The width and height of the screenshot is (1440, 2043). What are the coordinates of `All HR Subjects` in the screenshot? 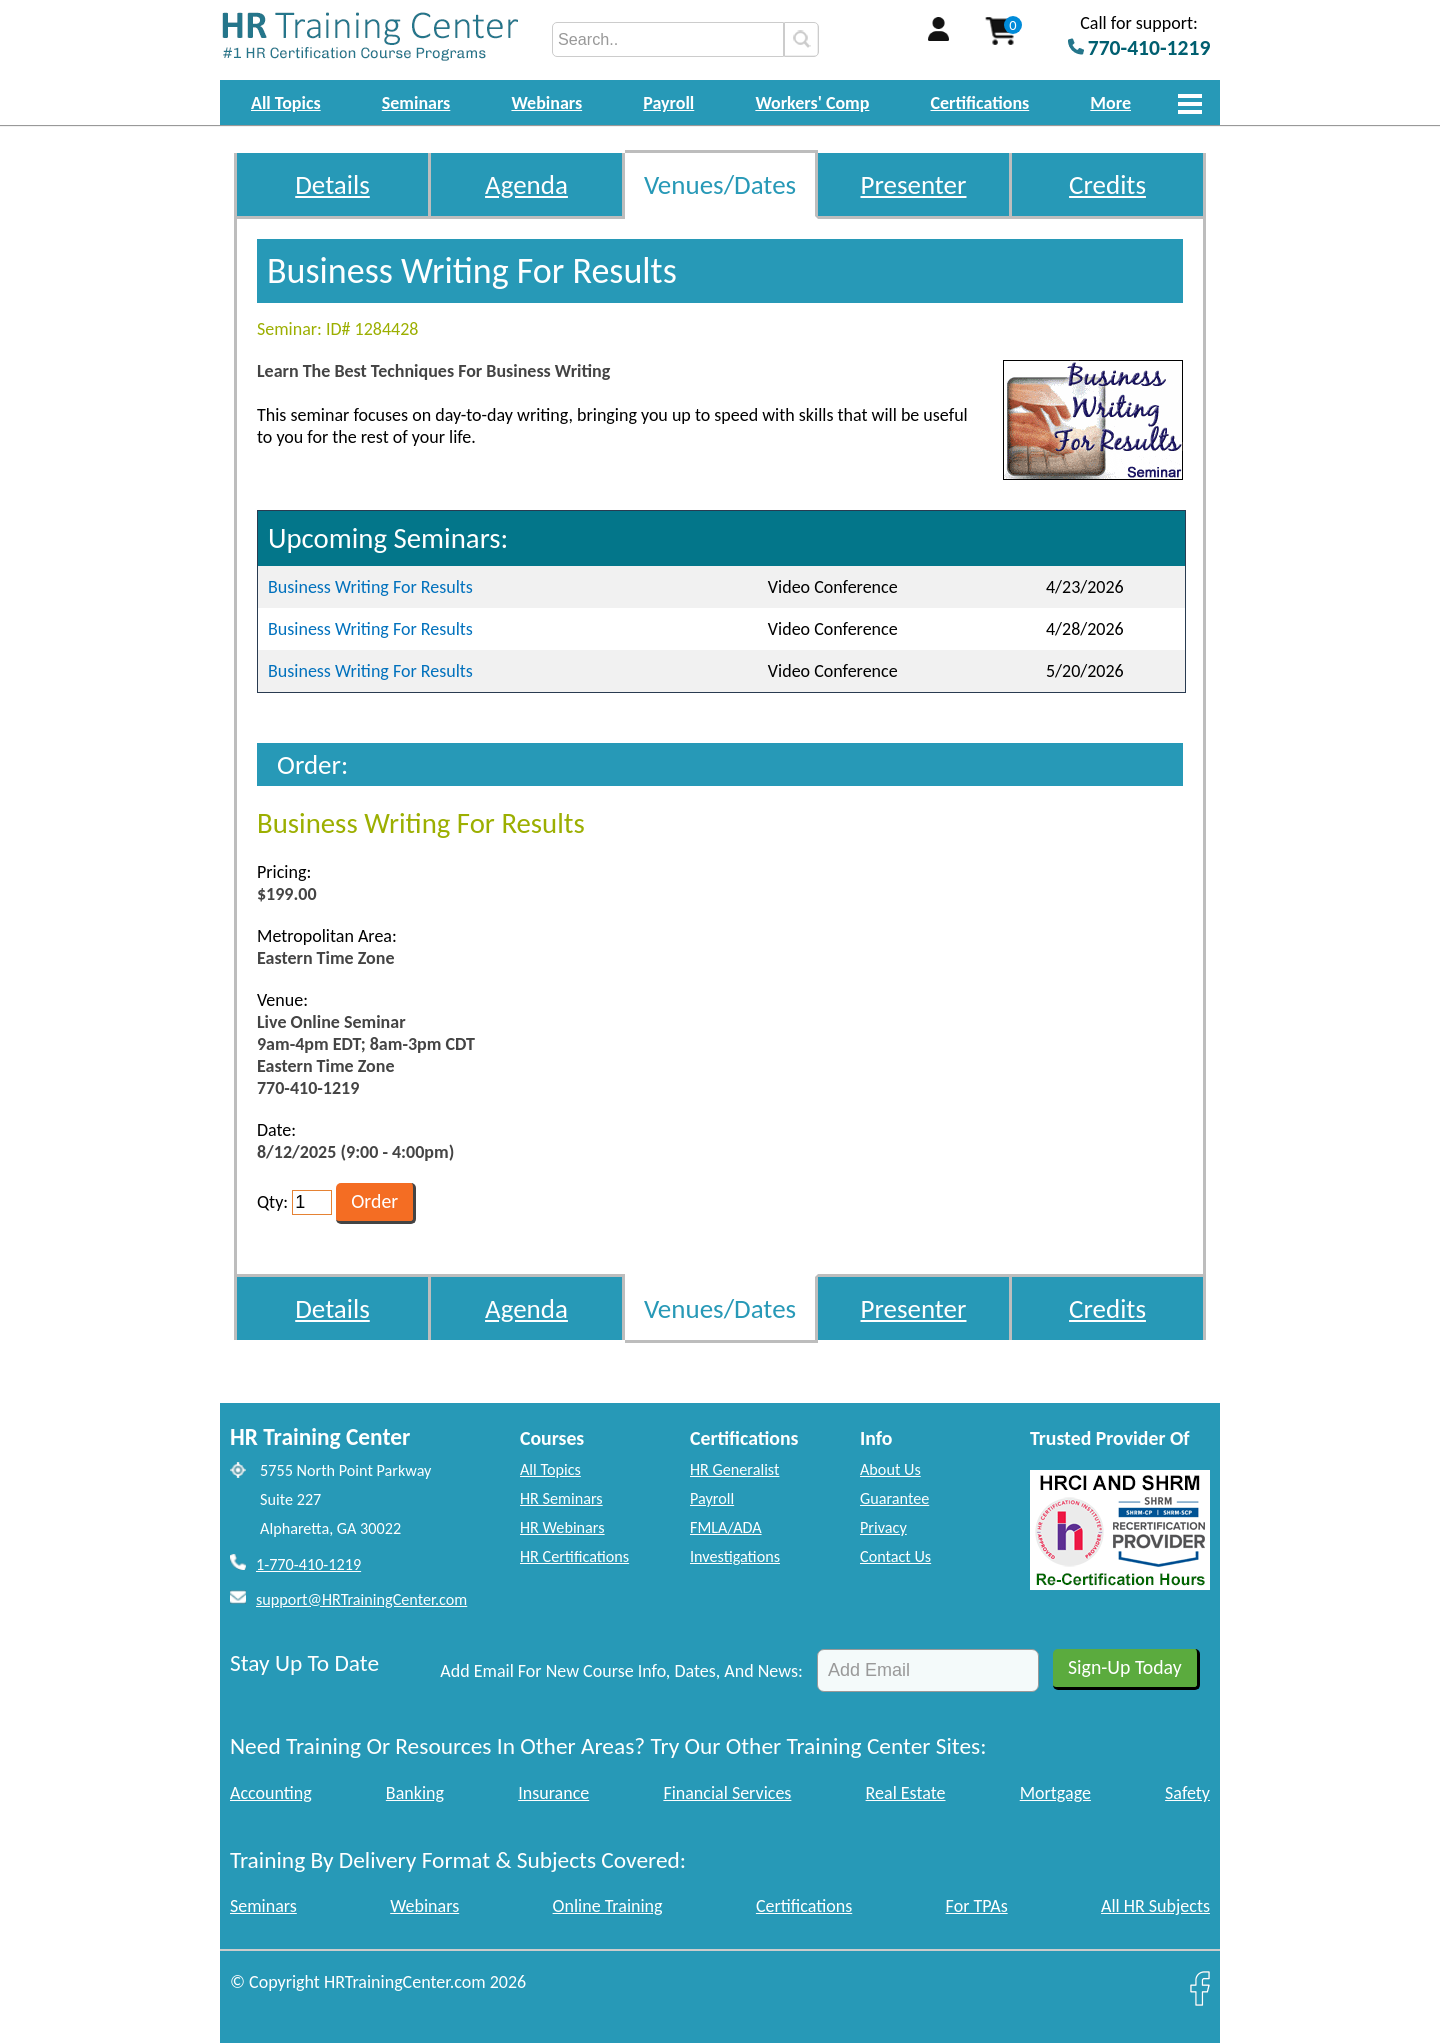 It's located at (1155, 1906).